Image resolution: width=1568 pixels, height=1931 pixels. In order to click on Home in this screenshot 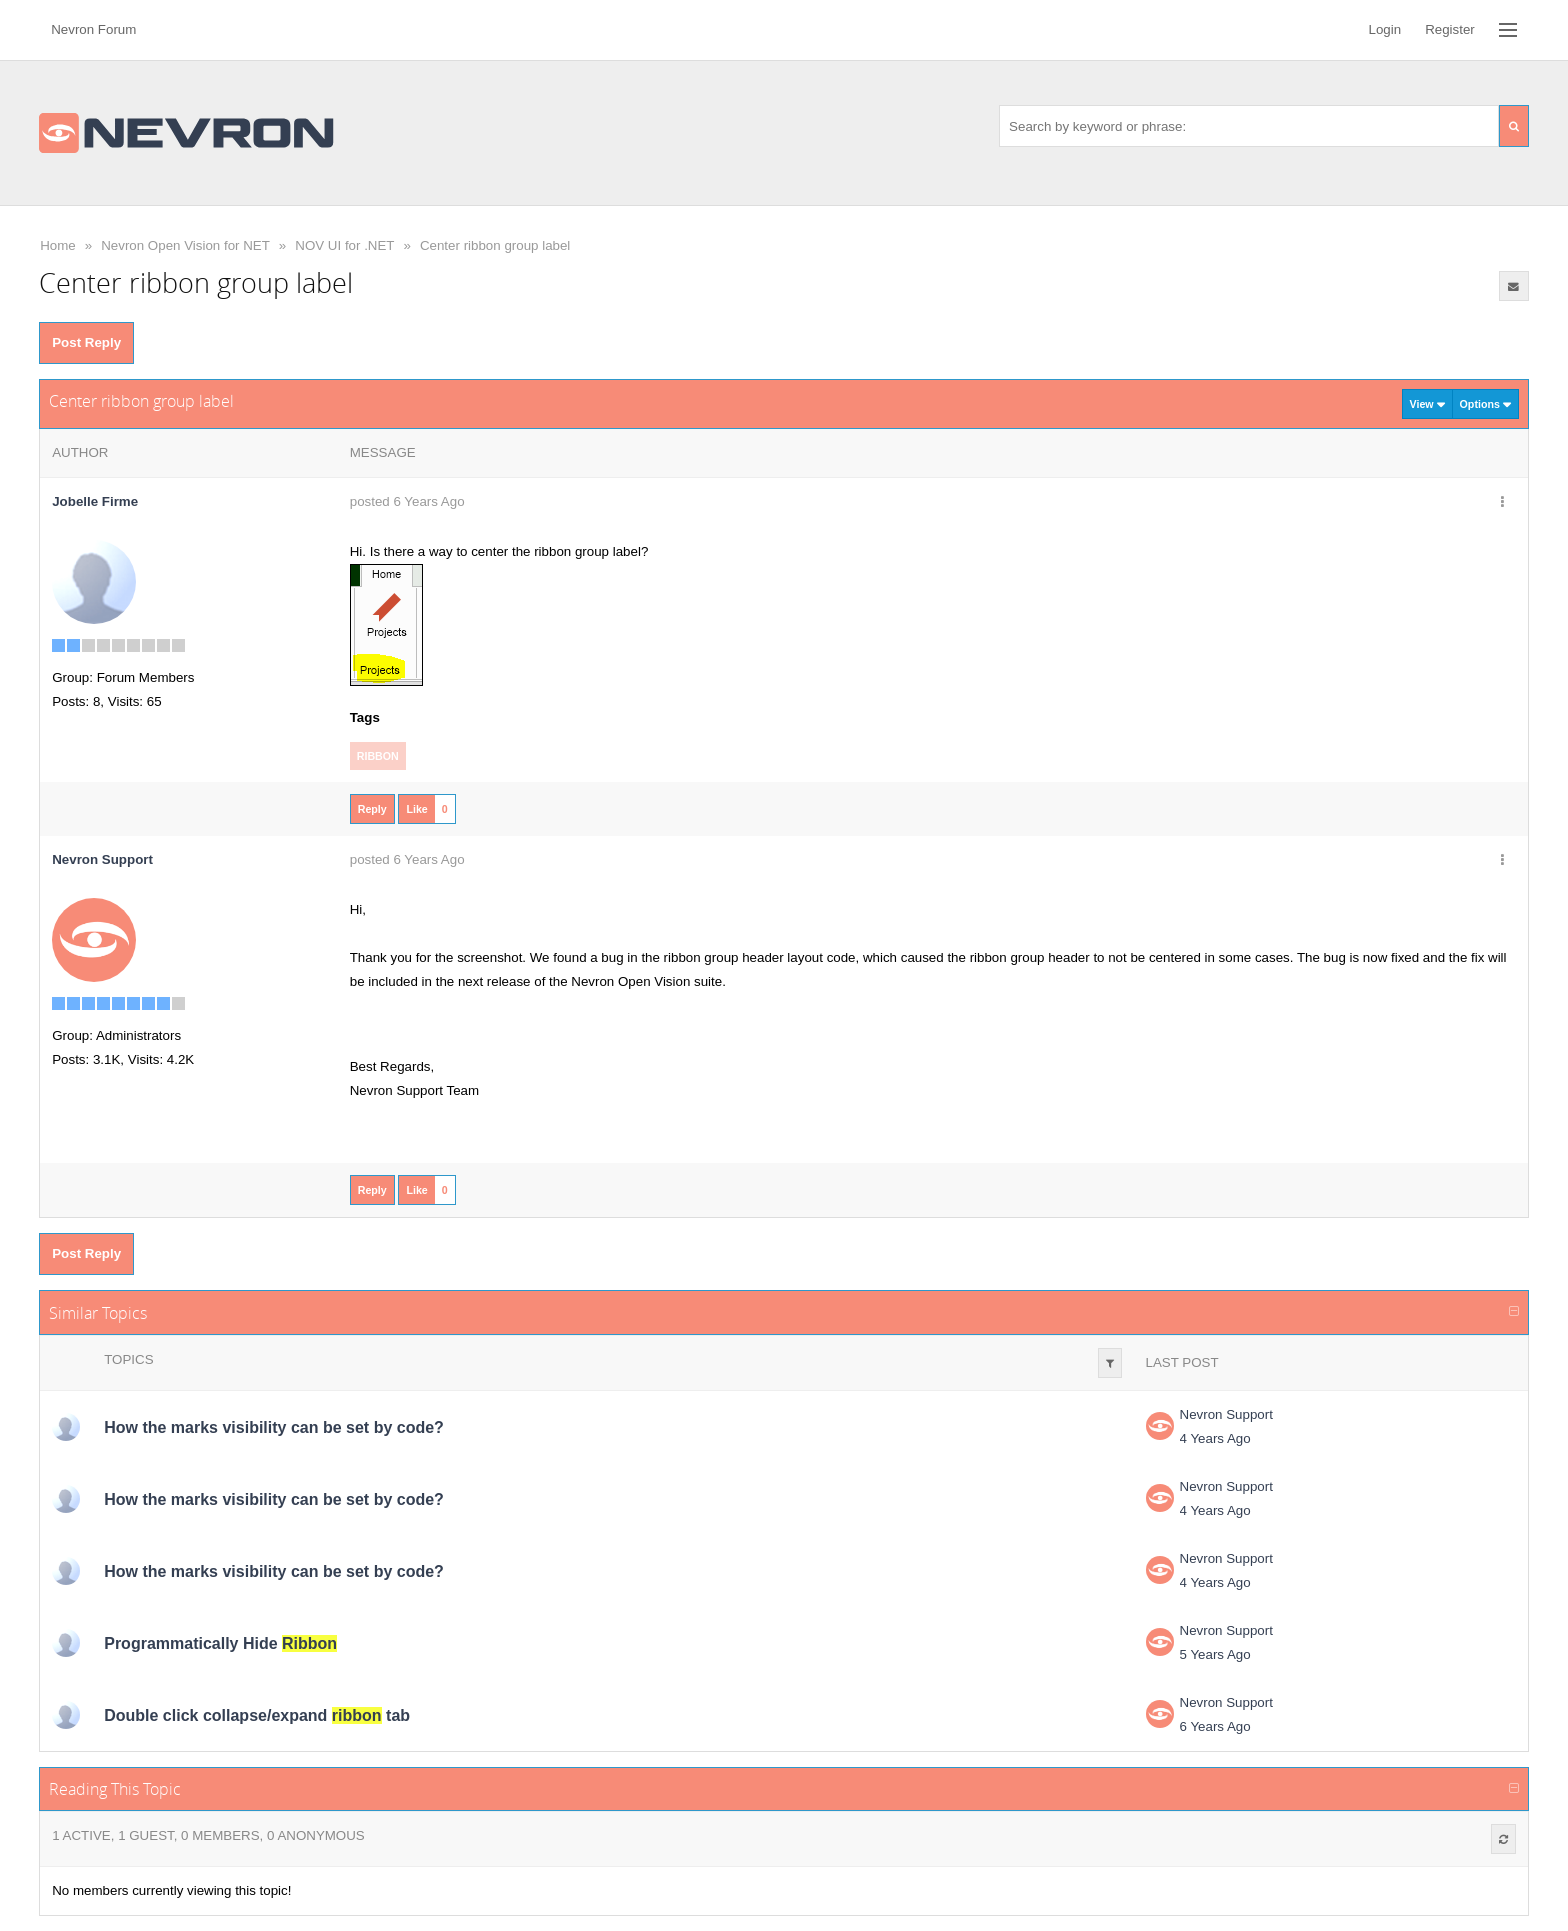, I will do `click(58, 245)`.